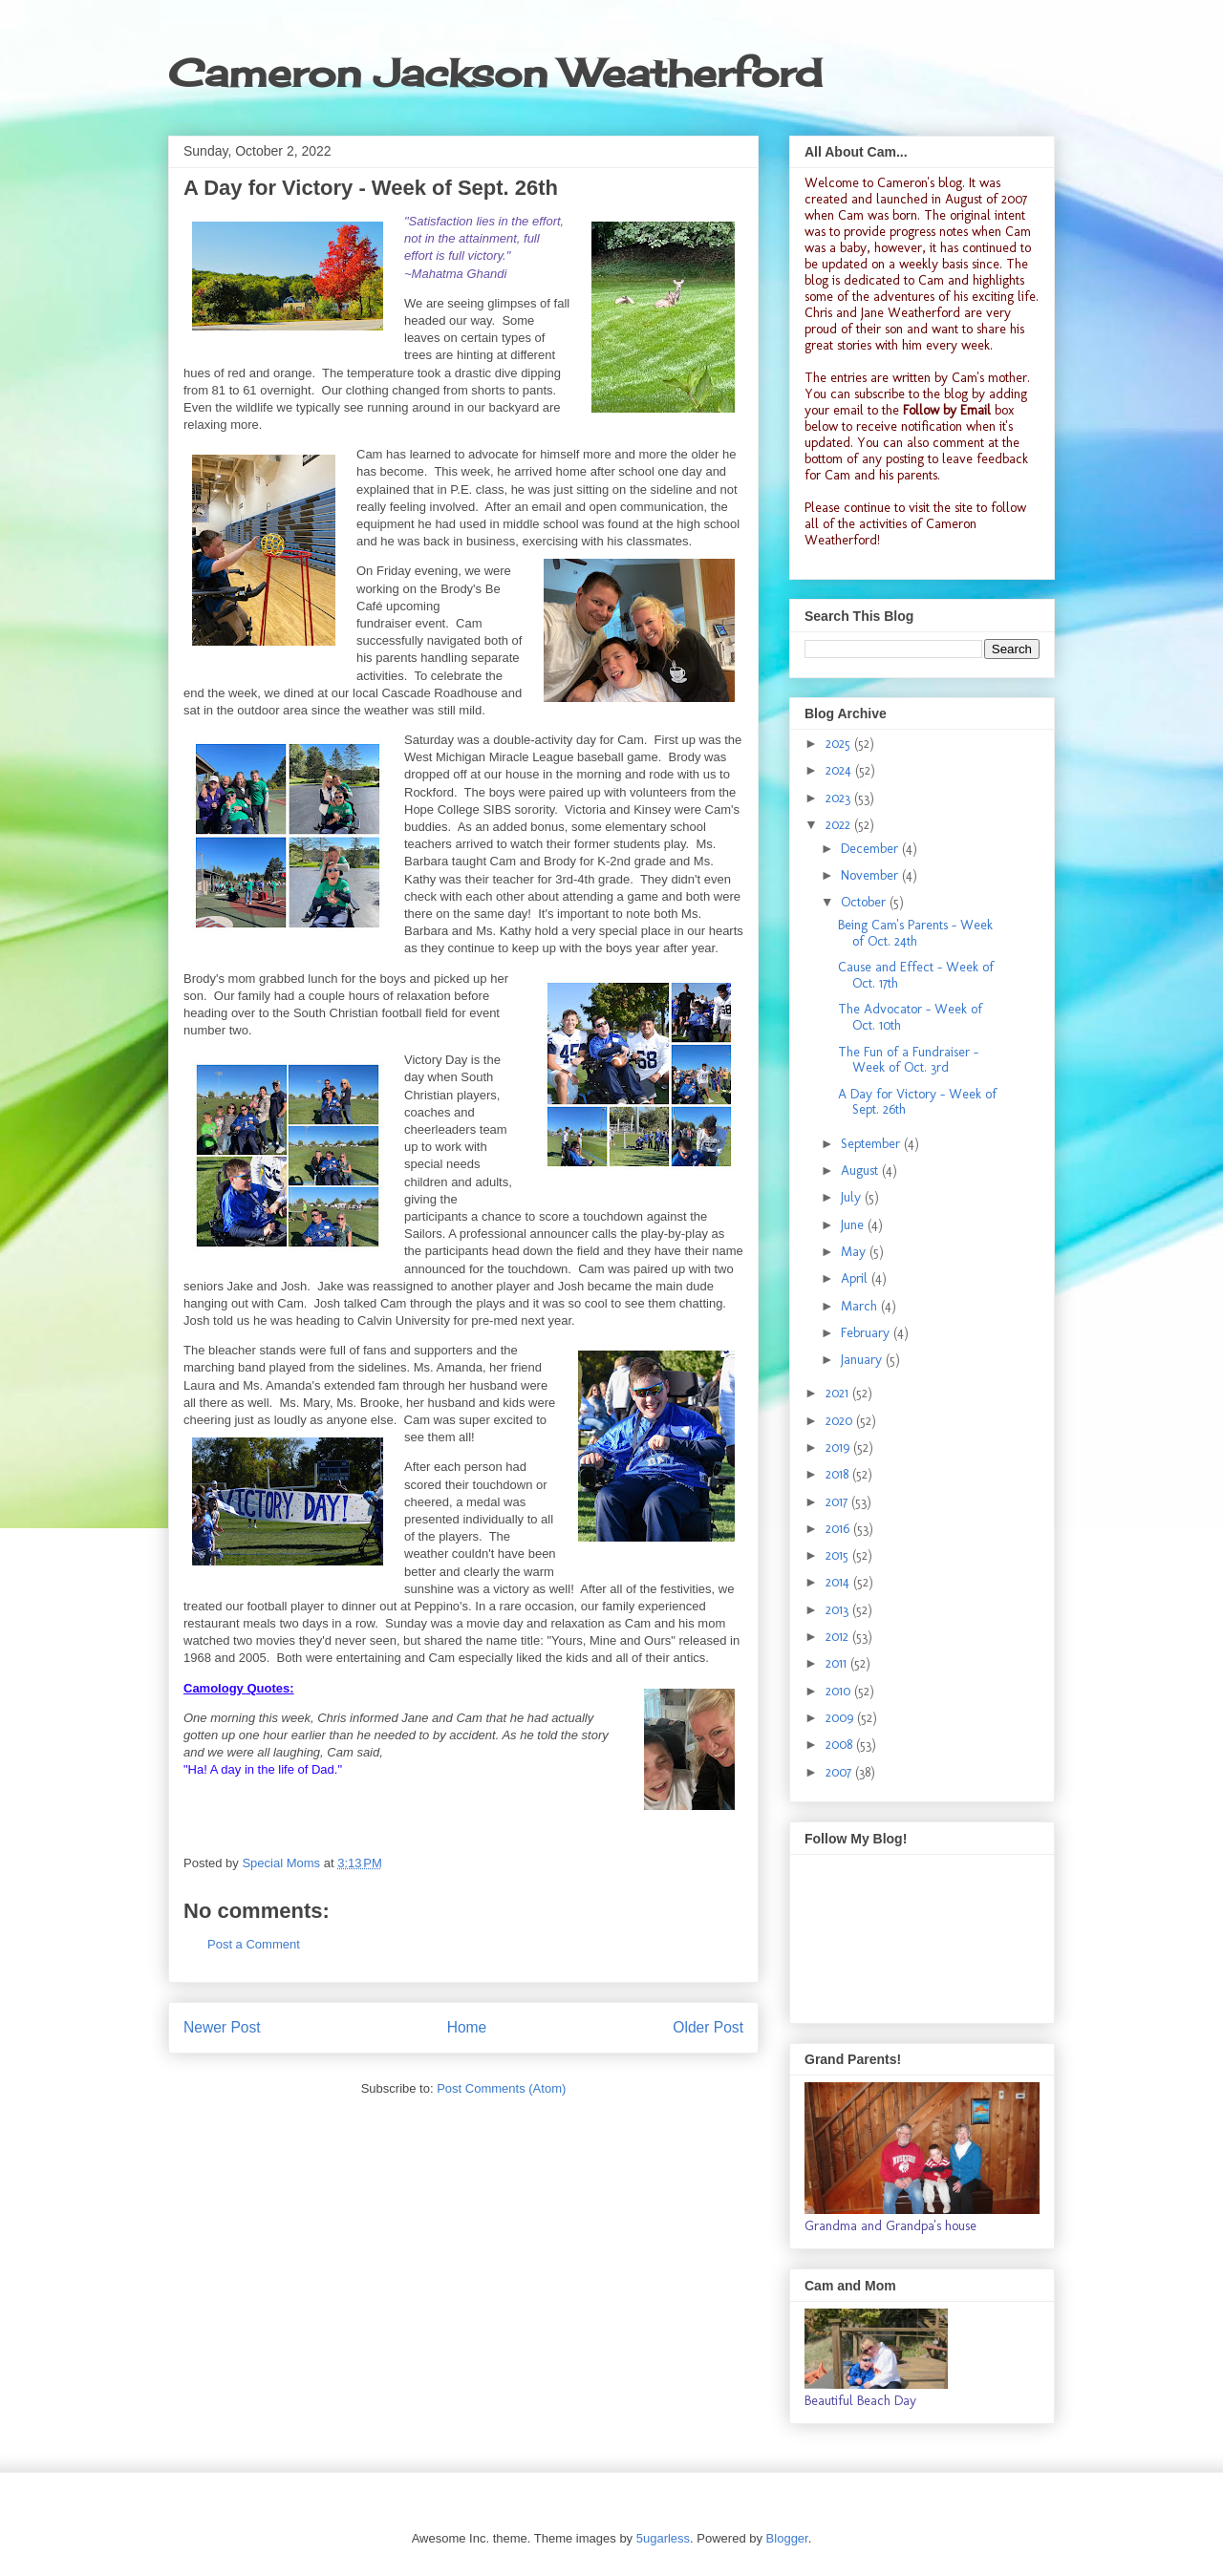 Image resolution: width=1223 pixels, height=2576 pixels. What do you see at coordinates (855, 1252) in the screenshot?
I see `May` at bounding box center [855, 1252].